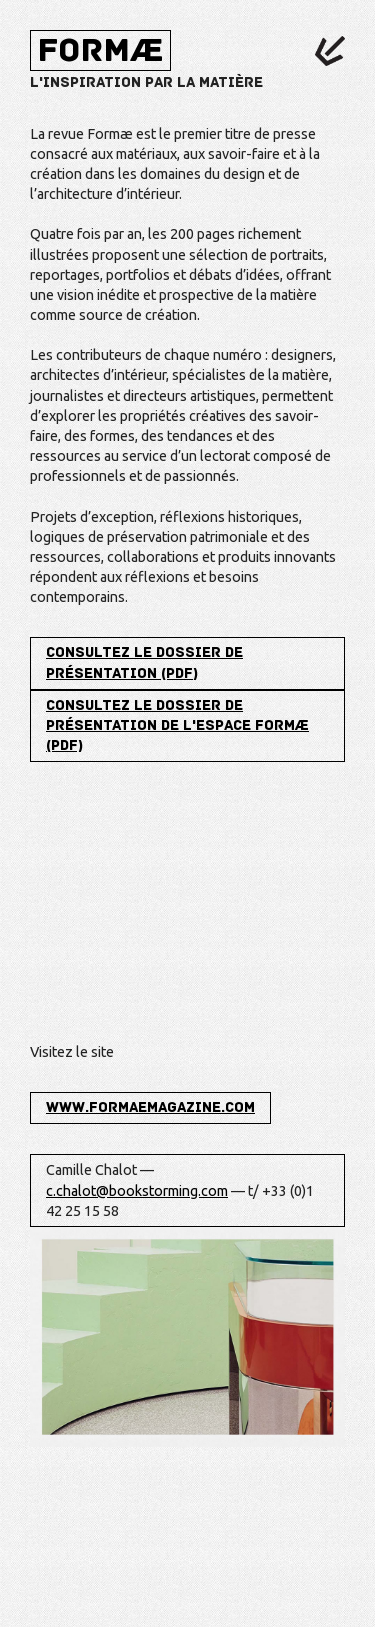  I want to click on c.chalot@bookstorming.com, so click(137, 1191).